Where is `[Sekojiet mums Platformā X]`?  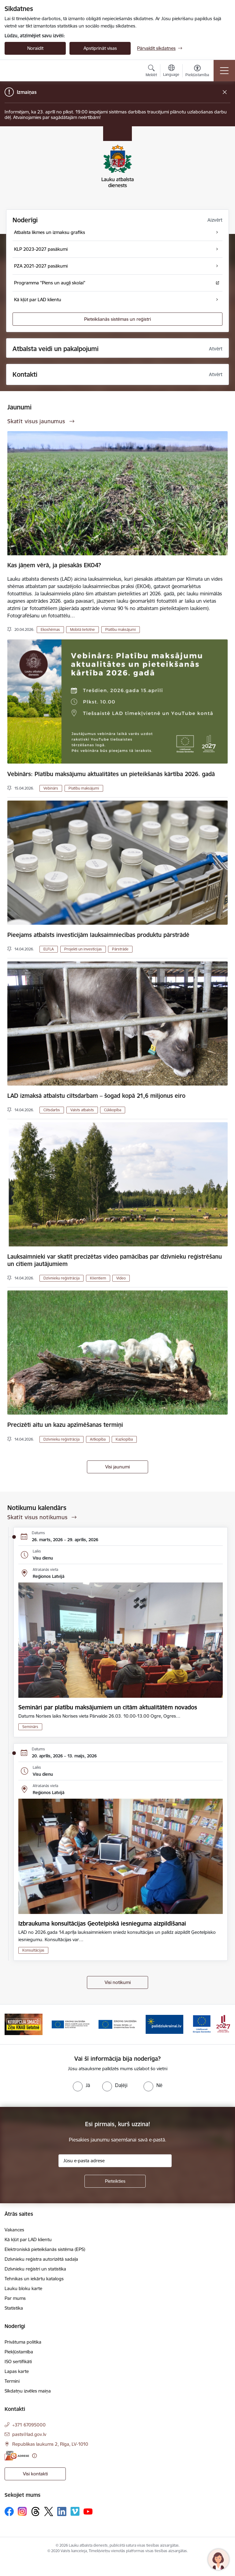 [Sekojiet mums Platformā X] is located at coordinates (48, 2511).